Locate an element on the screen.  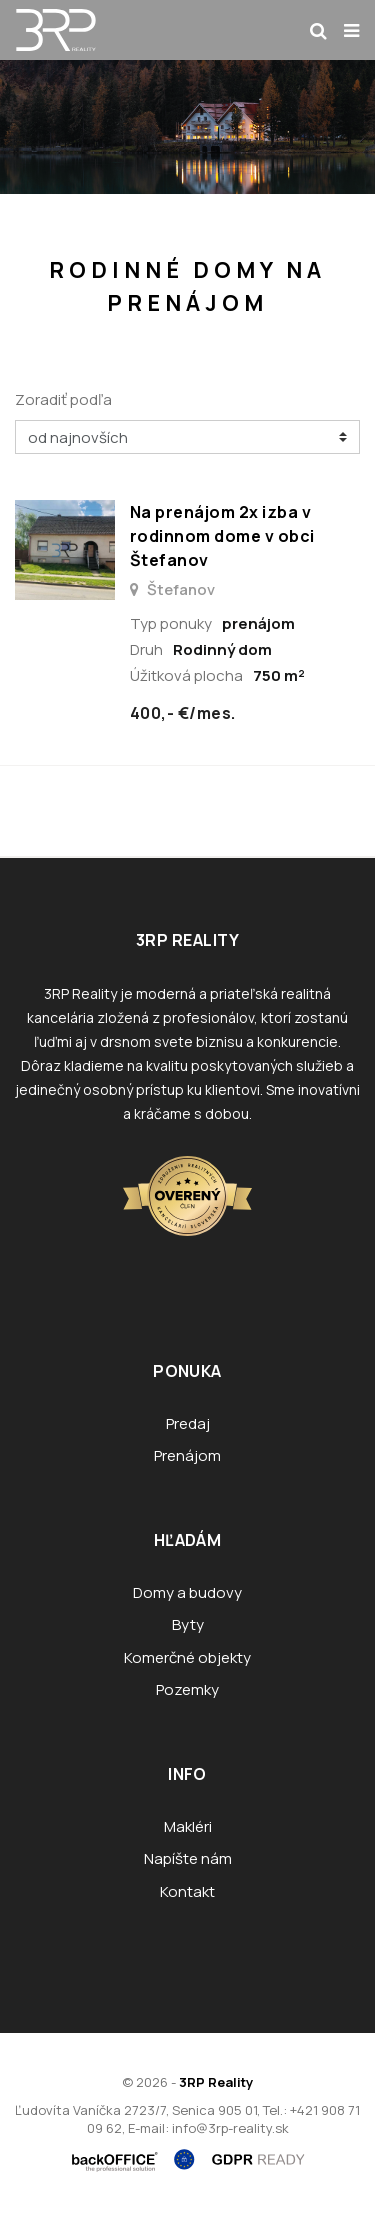
Predaj is located at coordinates (188, 1423).